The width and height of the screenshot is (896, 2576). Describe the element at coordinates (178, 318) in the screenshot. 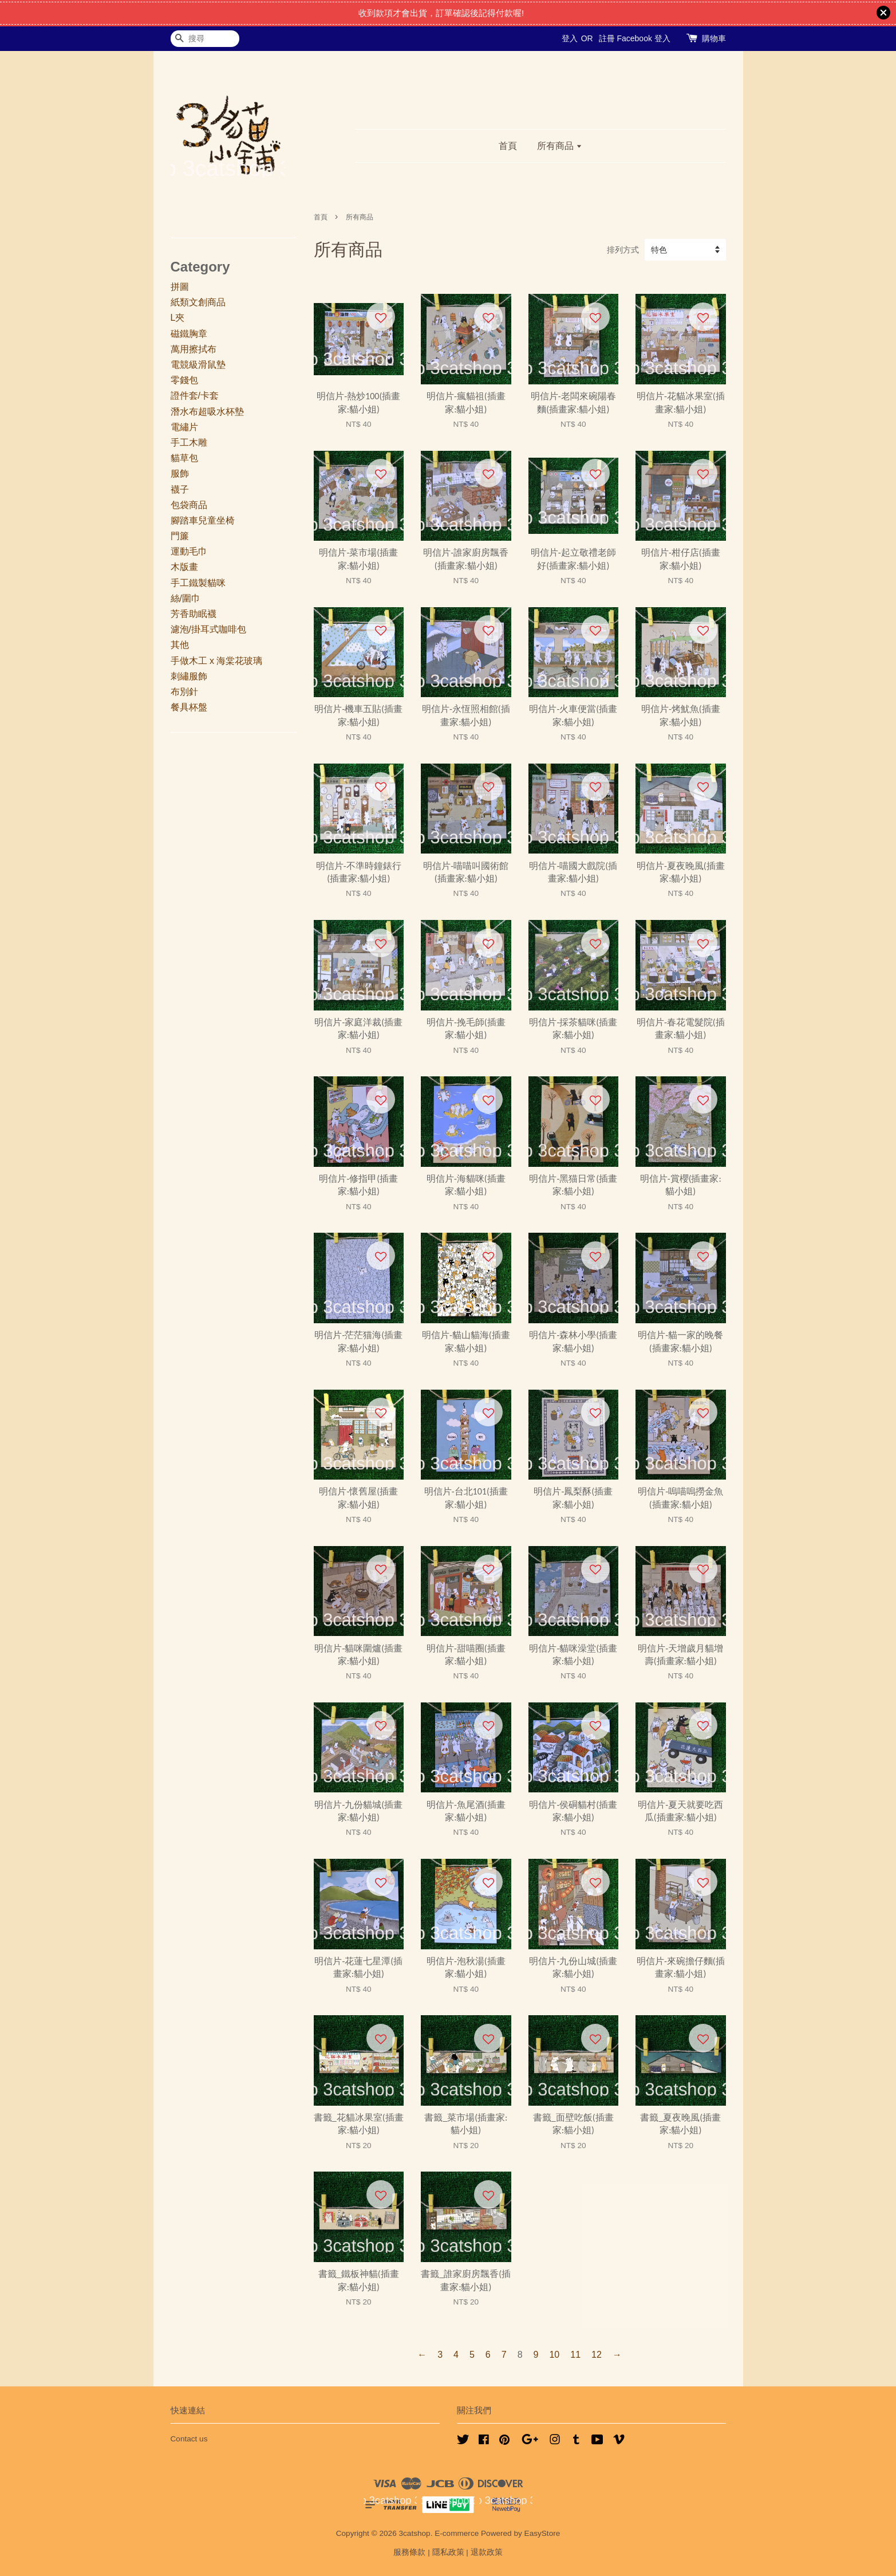

I see `L夾` at that location.